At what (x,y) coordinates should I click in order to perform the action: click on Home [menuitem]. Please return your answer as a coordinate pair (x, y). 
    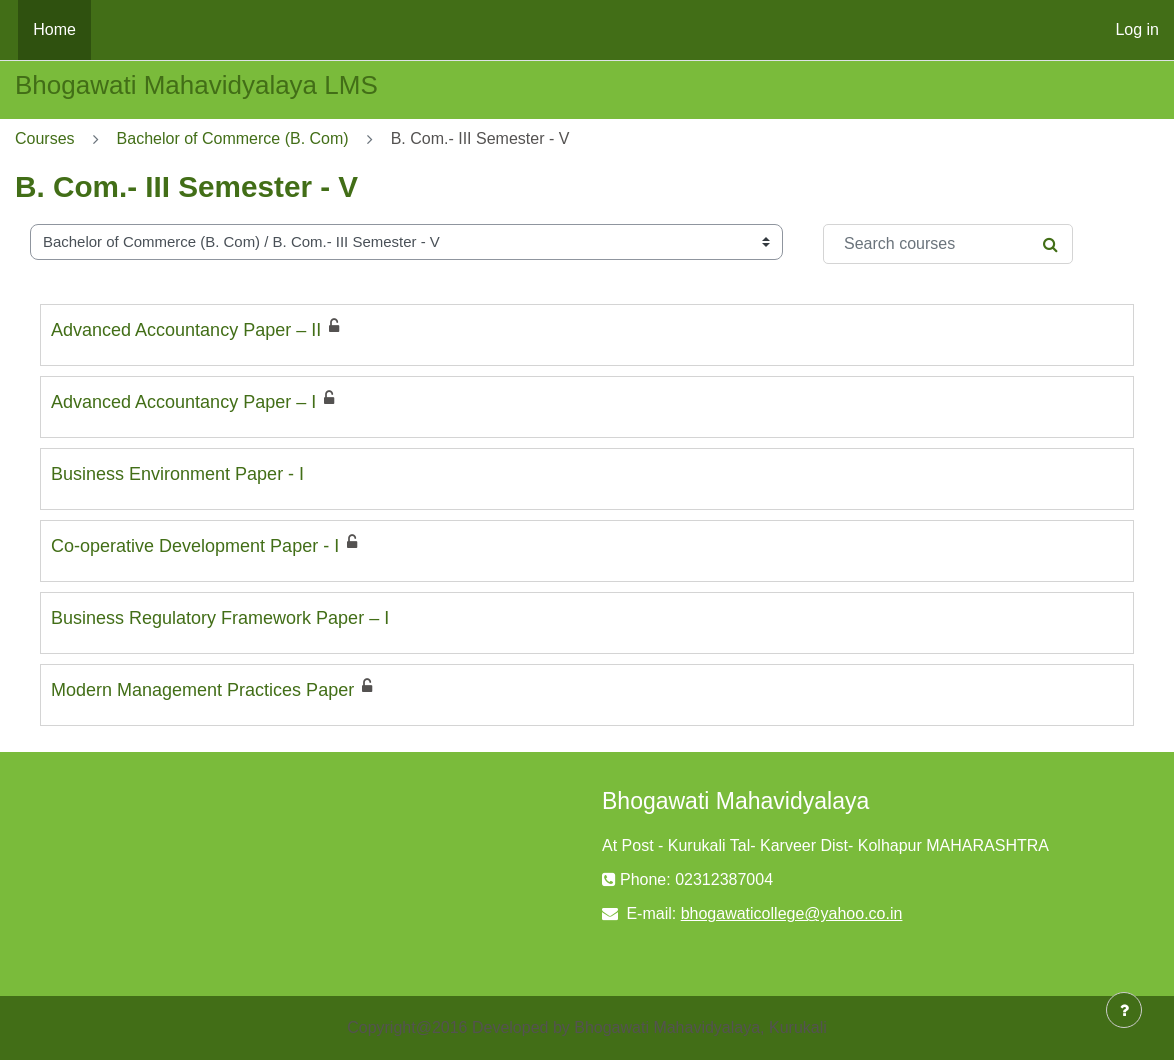
    Looking at the image, I should click on (54, 29).